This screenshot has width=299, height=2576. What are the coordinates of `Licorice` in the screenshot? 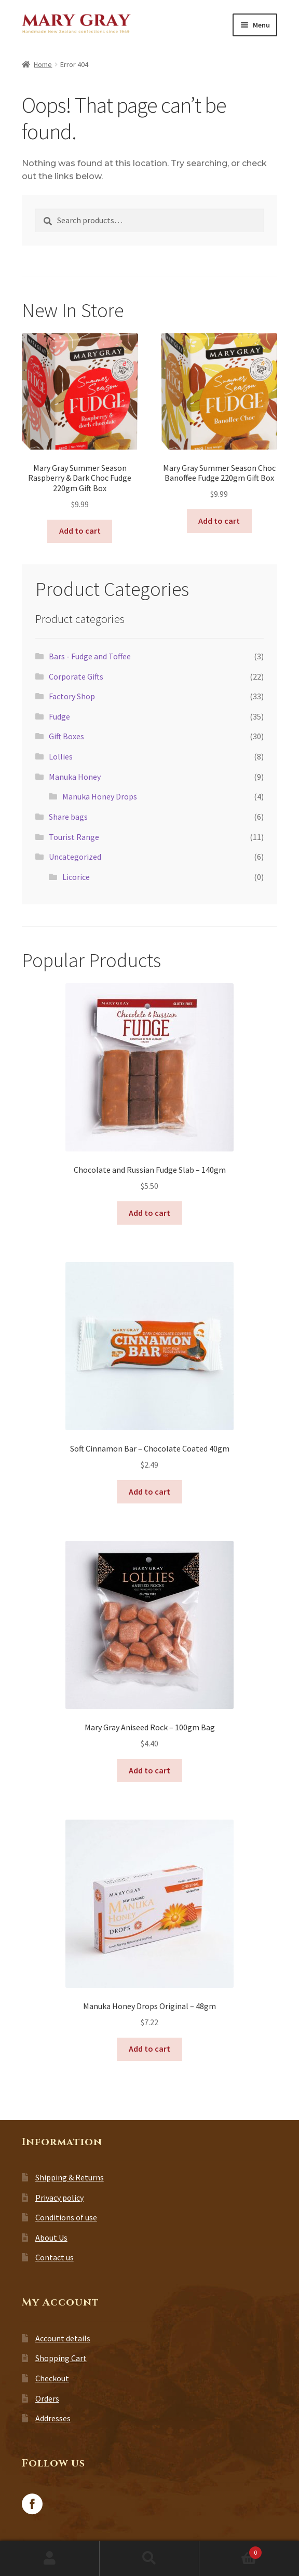 It's located at (76, 877).